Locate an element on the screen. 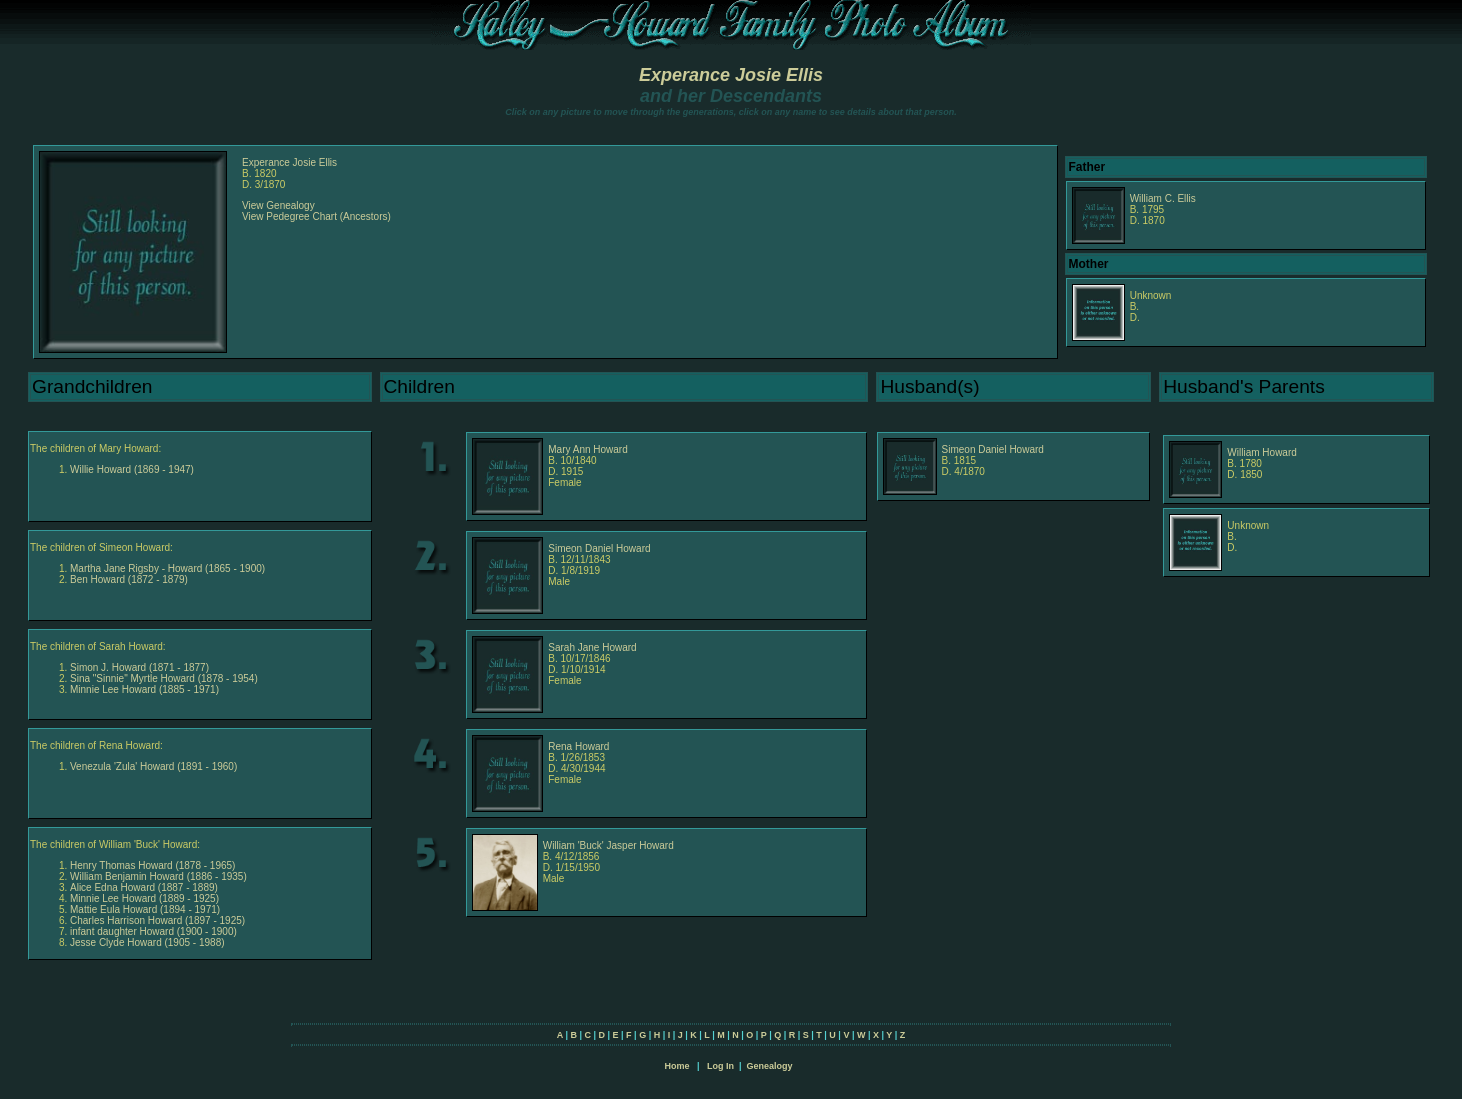 The width and height of the screenshot is (1462, 1099). Alice Edna Howard (1887 - 1889) is located at coordinates (144, 887).